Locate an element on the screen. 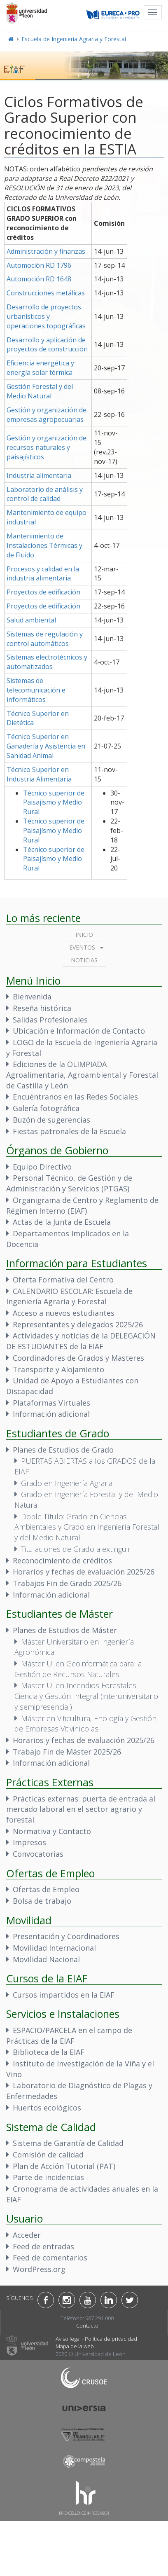 This screenshot has width=168, height=2576. Encuéntranos en las Redes Sociales is located at coordinates (75, 1097).